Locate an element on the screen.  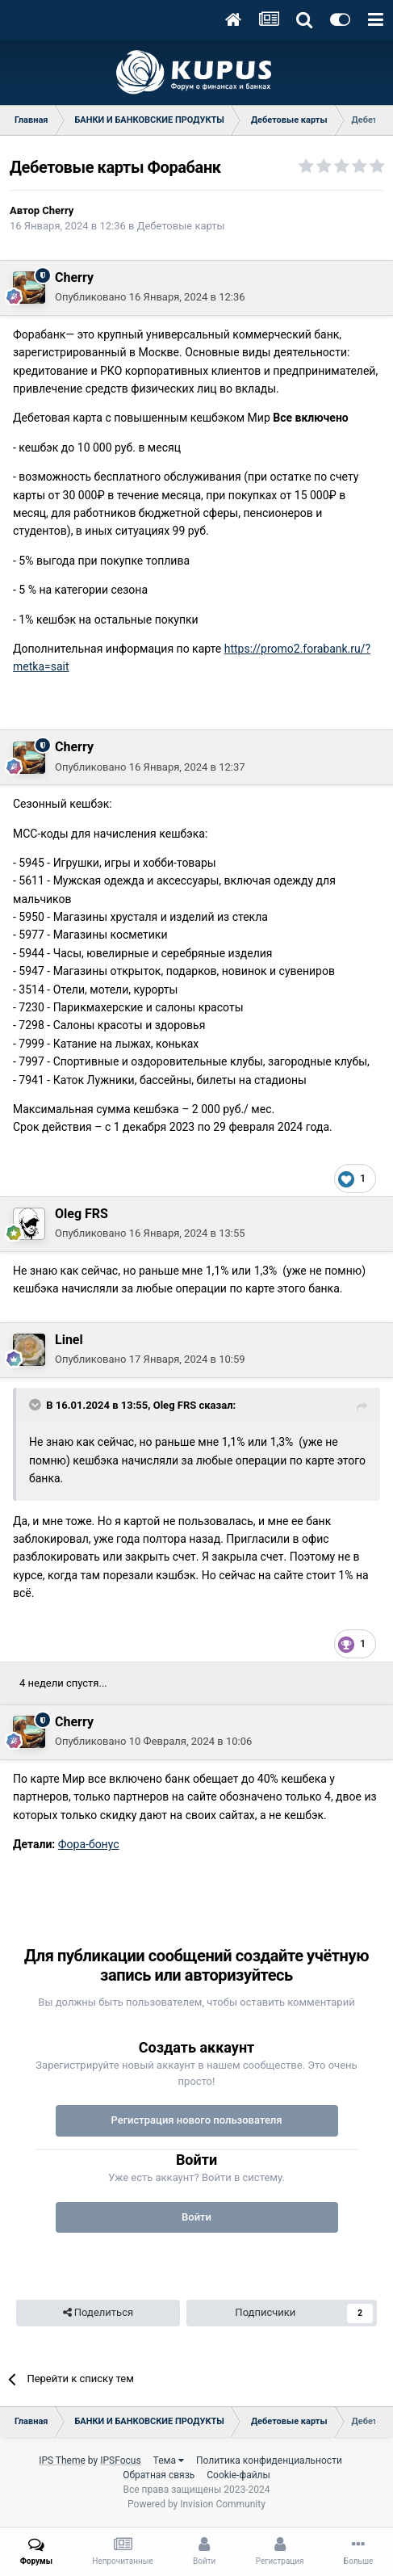
Регистрация нового пользователя is located at coordinates (196, 2120).